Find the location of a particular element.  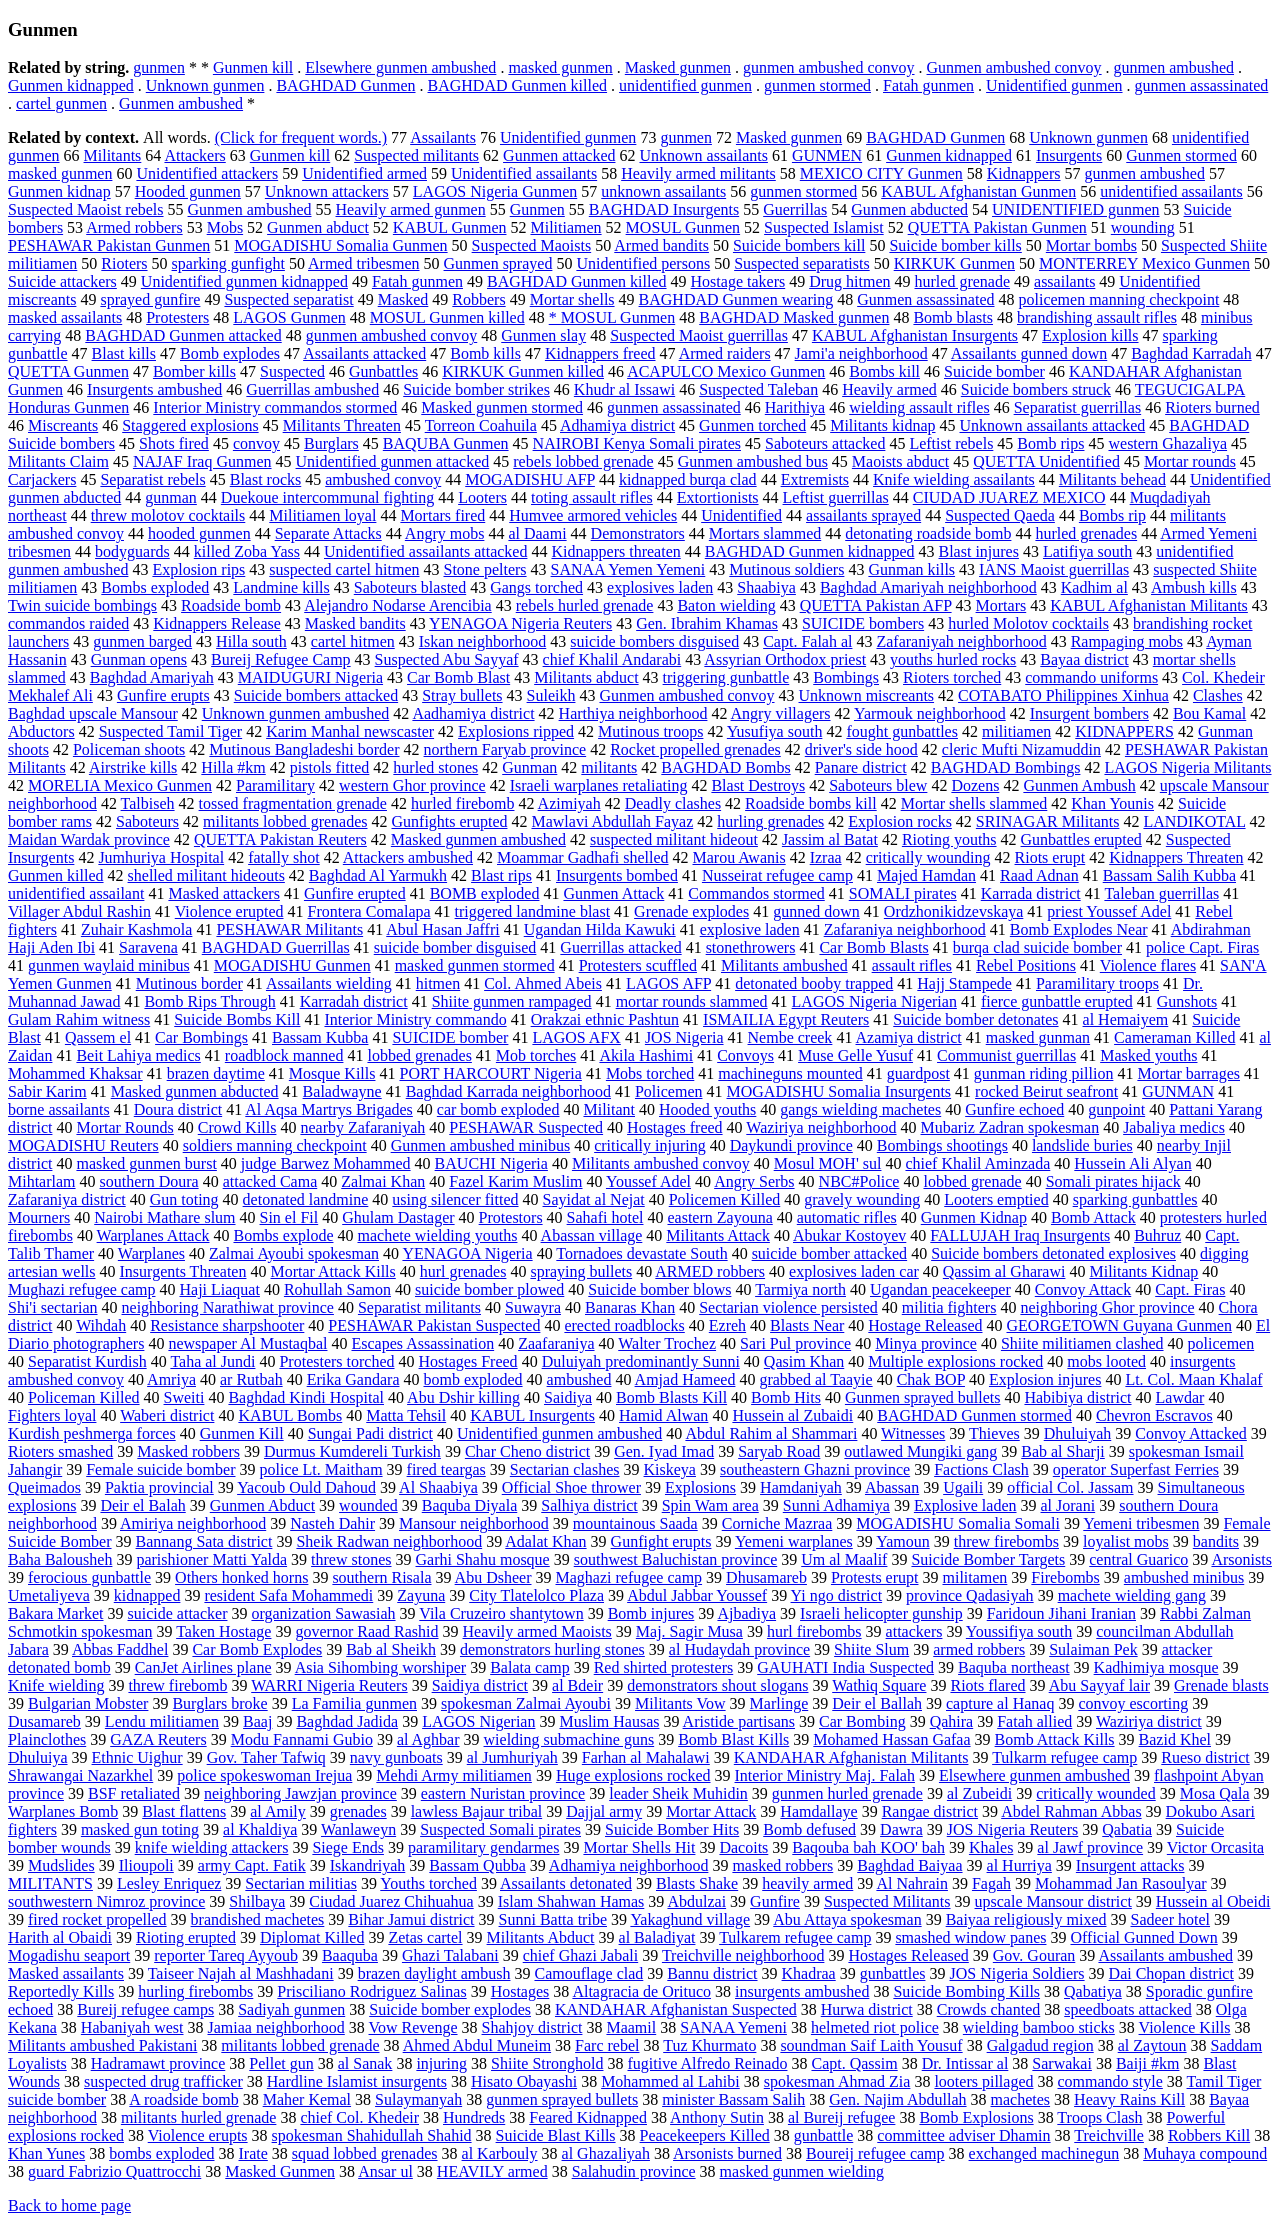

Gunmen Kill is located at coordinates (242, 1433).